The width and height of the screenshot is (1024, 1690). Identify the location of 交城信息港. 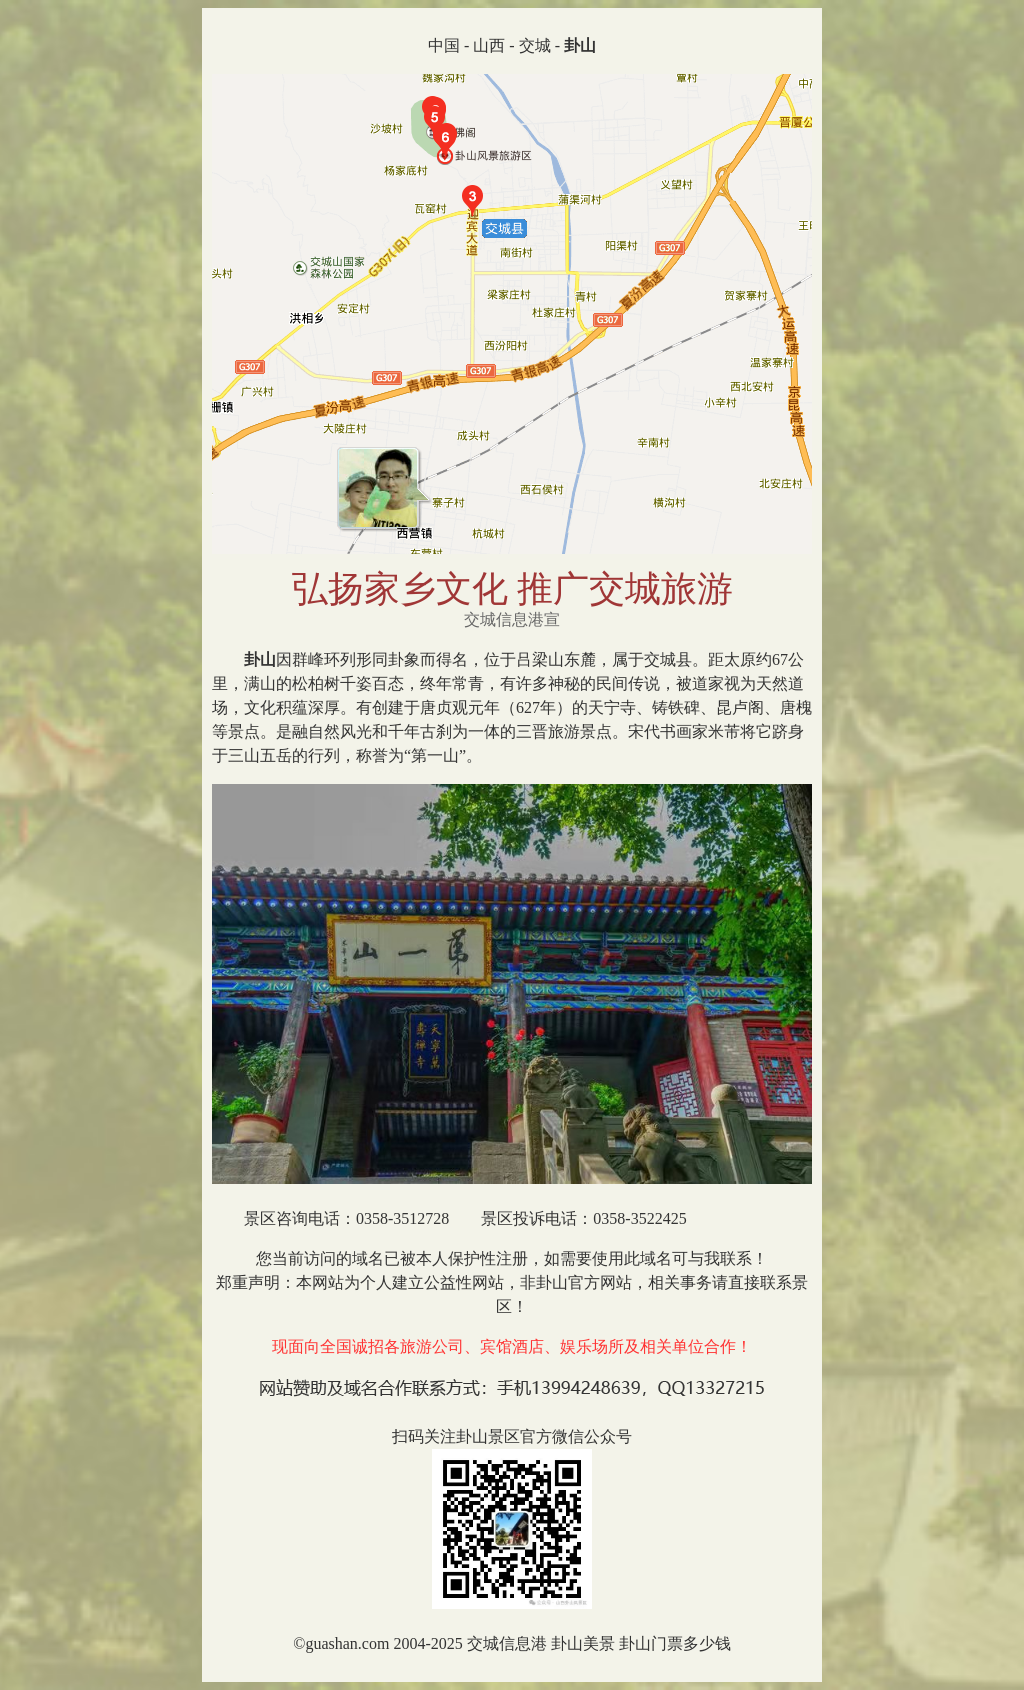
(507, 1643).